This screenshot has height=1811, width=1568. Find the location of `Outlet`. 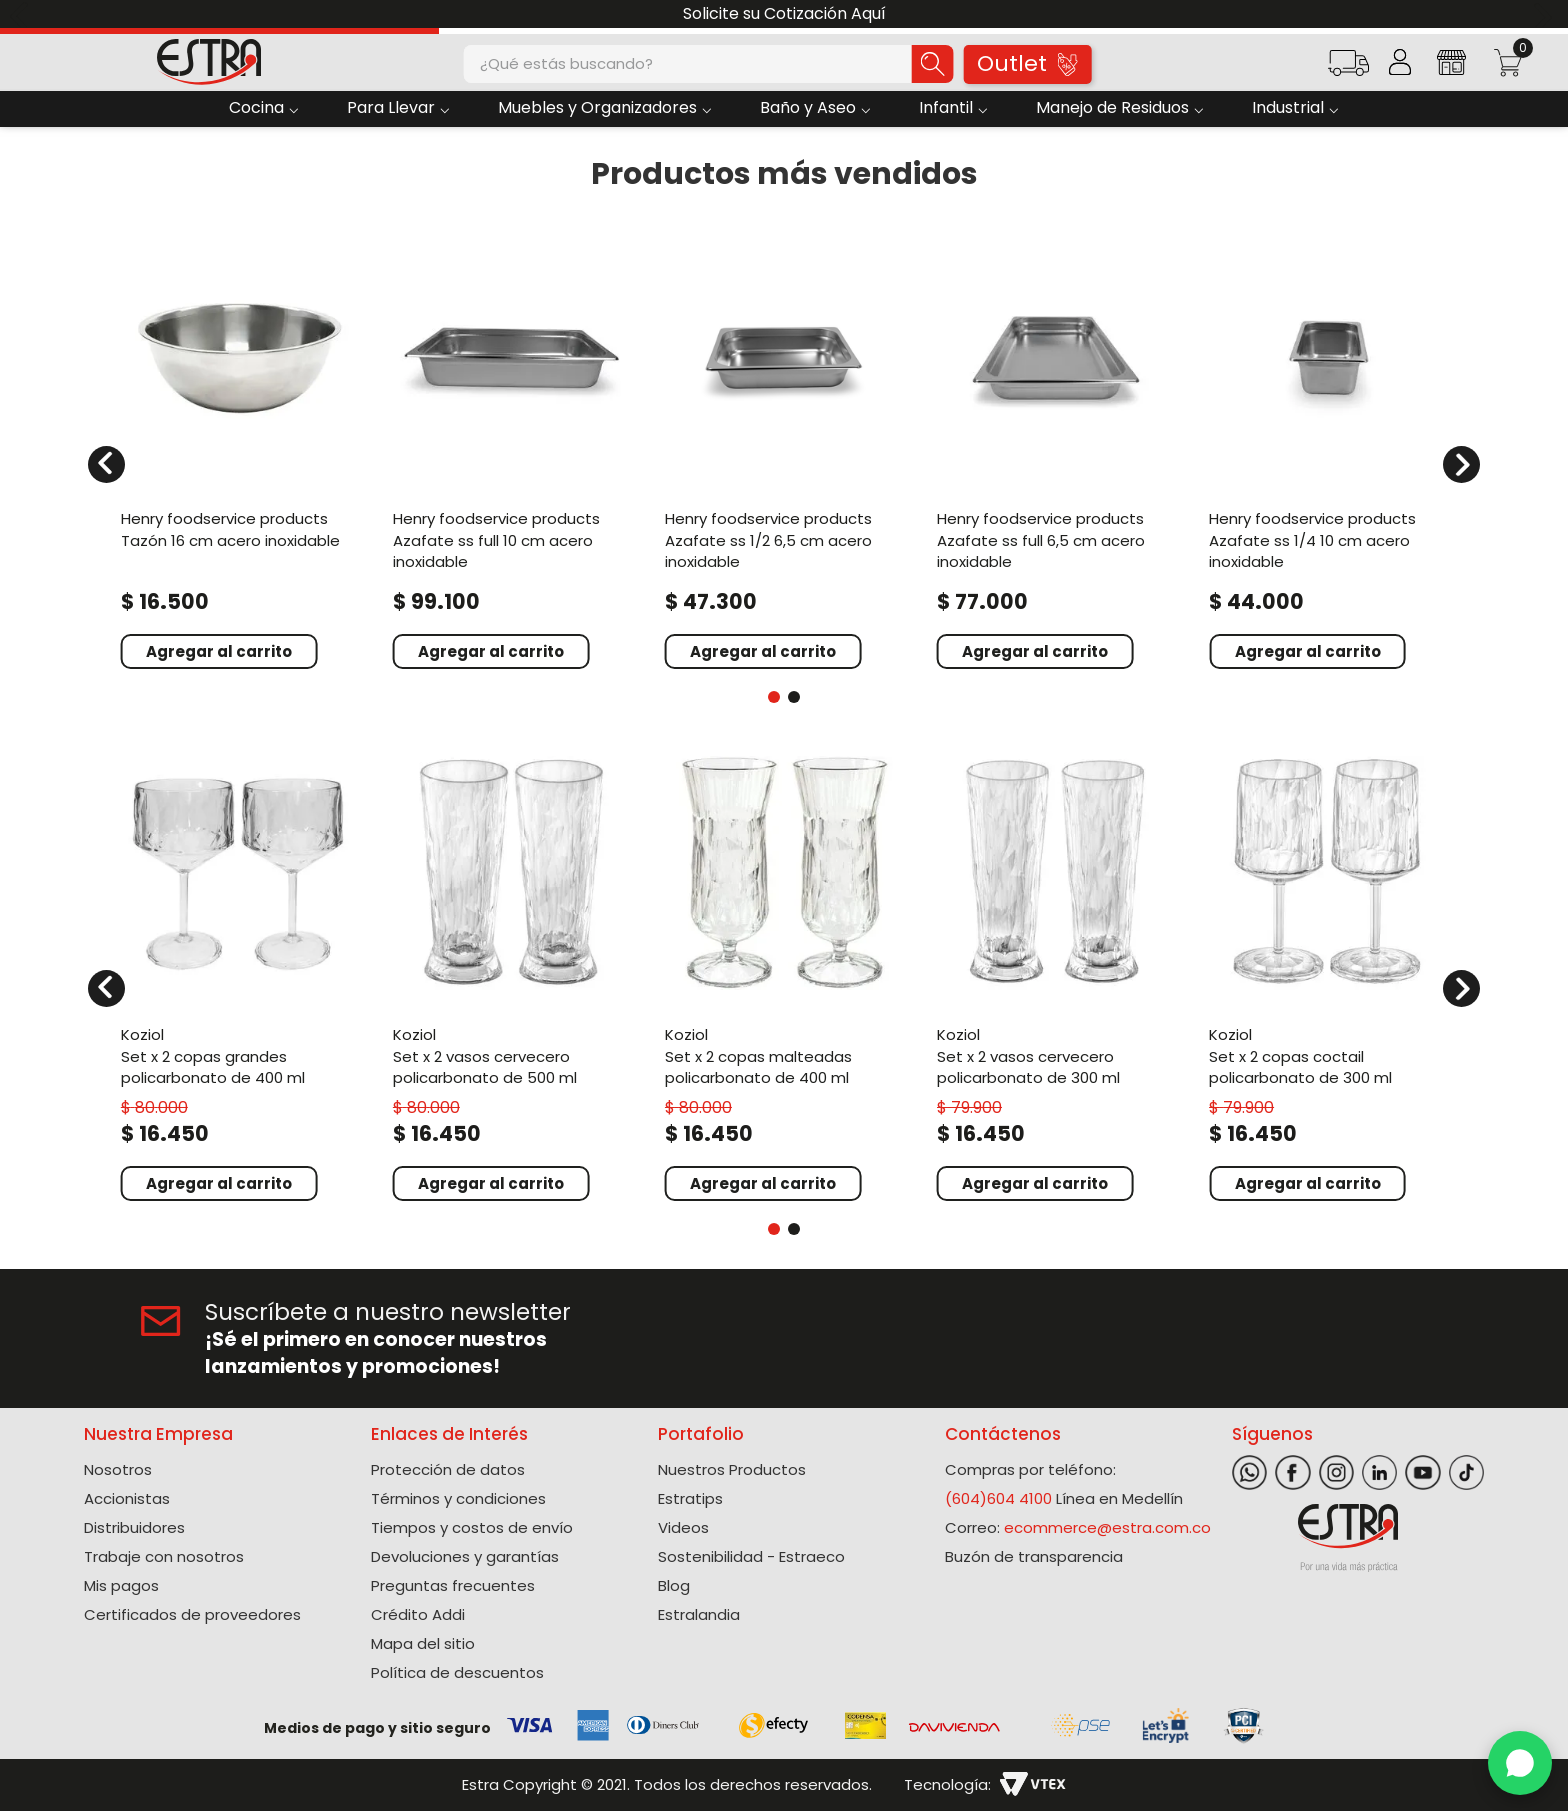

Outlet is located at coordinates (1027, 63).